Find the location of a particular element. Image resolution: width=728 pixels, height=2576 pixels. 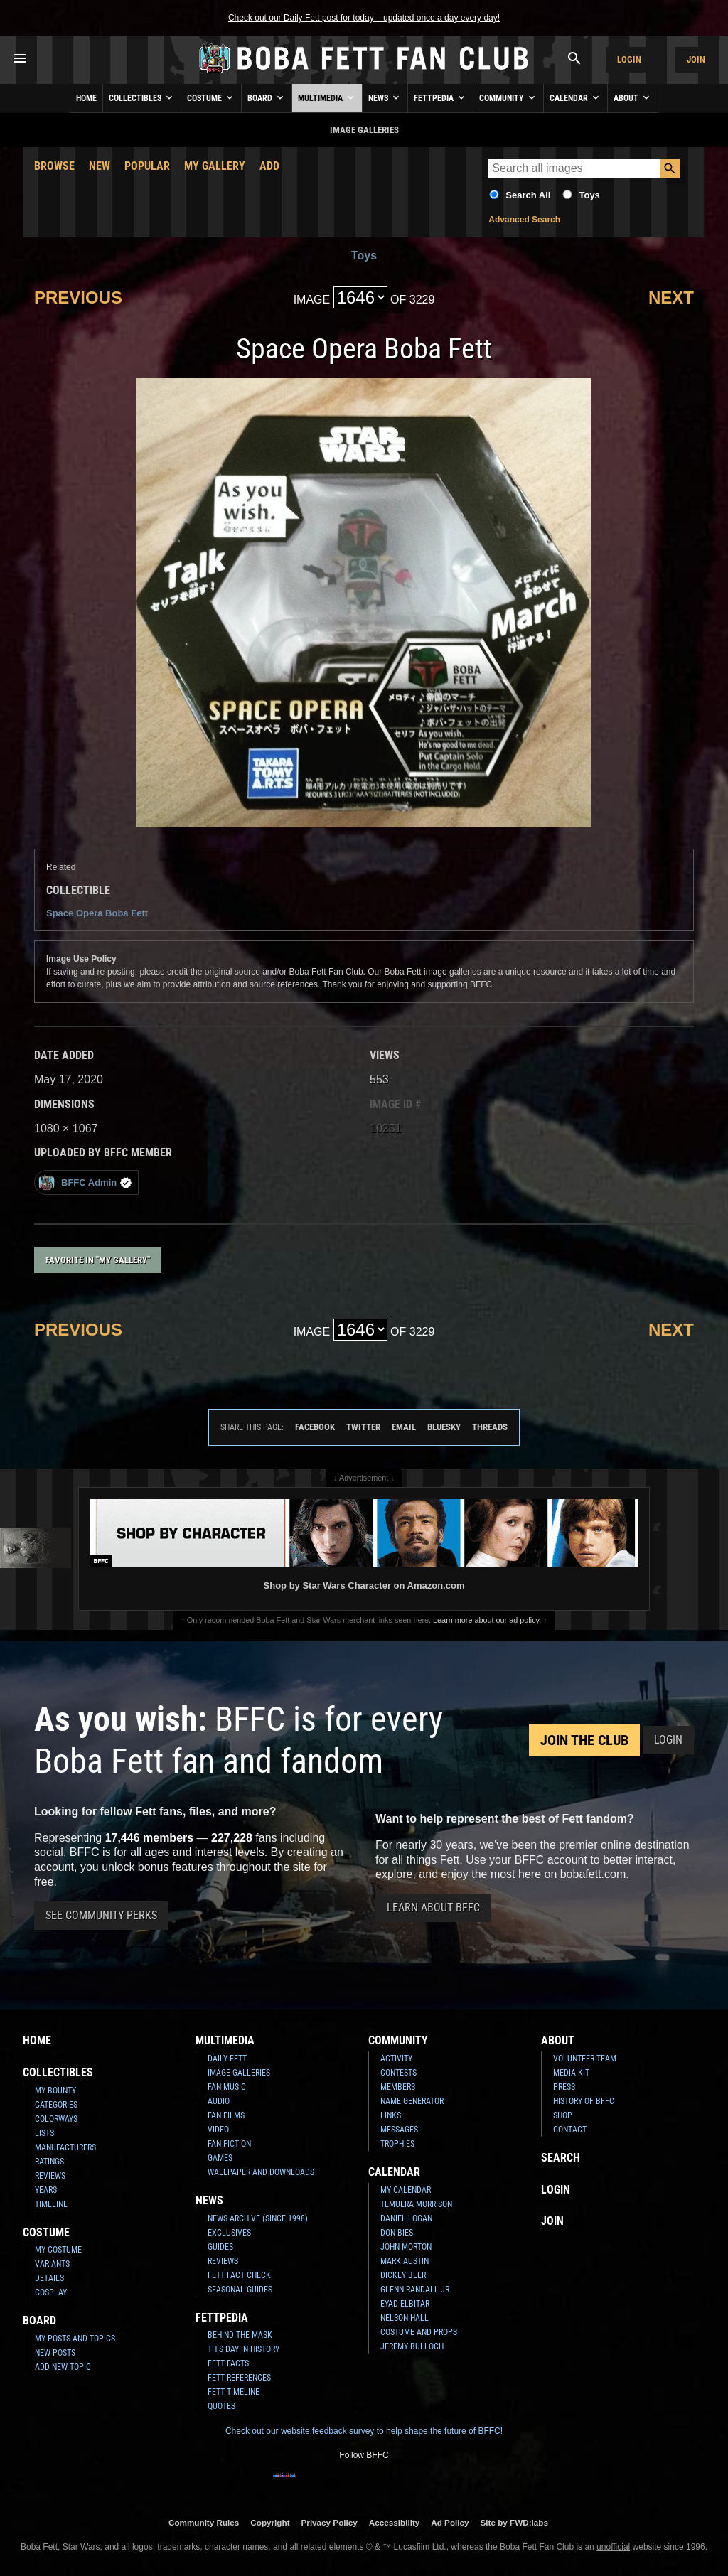

Board is located at coordinates (266, 97).